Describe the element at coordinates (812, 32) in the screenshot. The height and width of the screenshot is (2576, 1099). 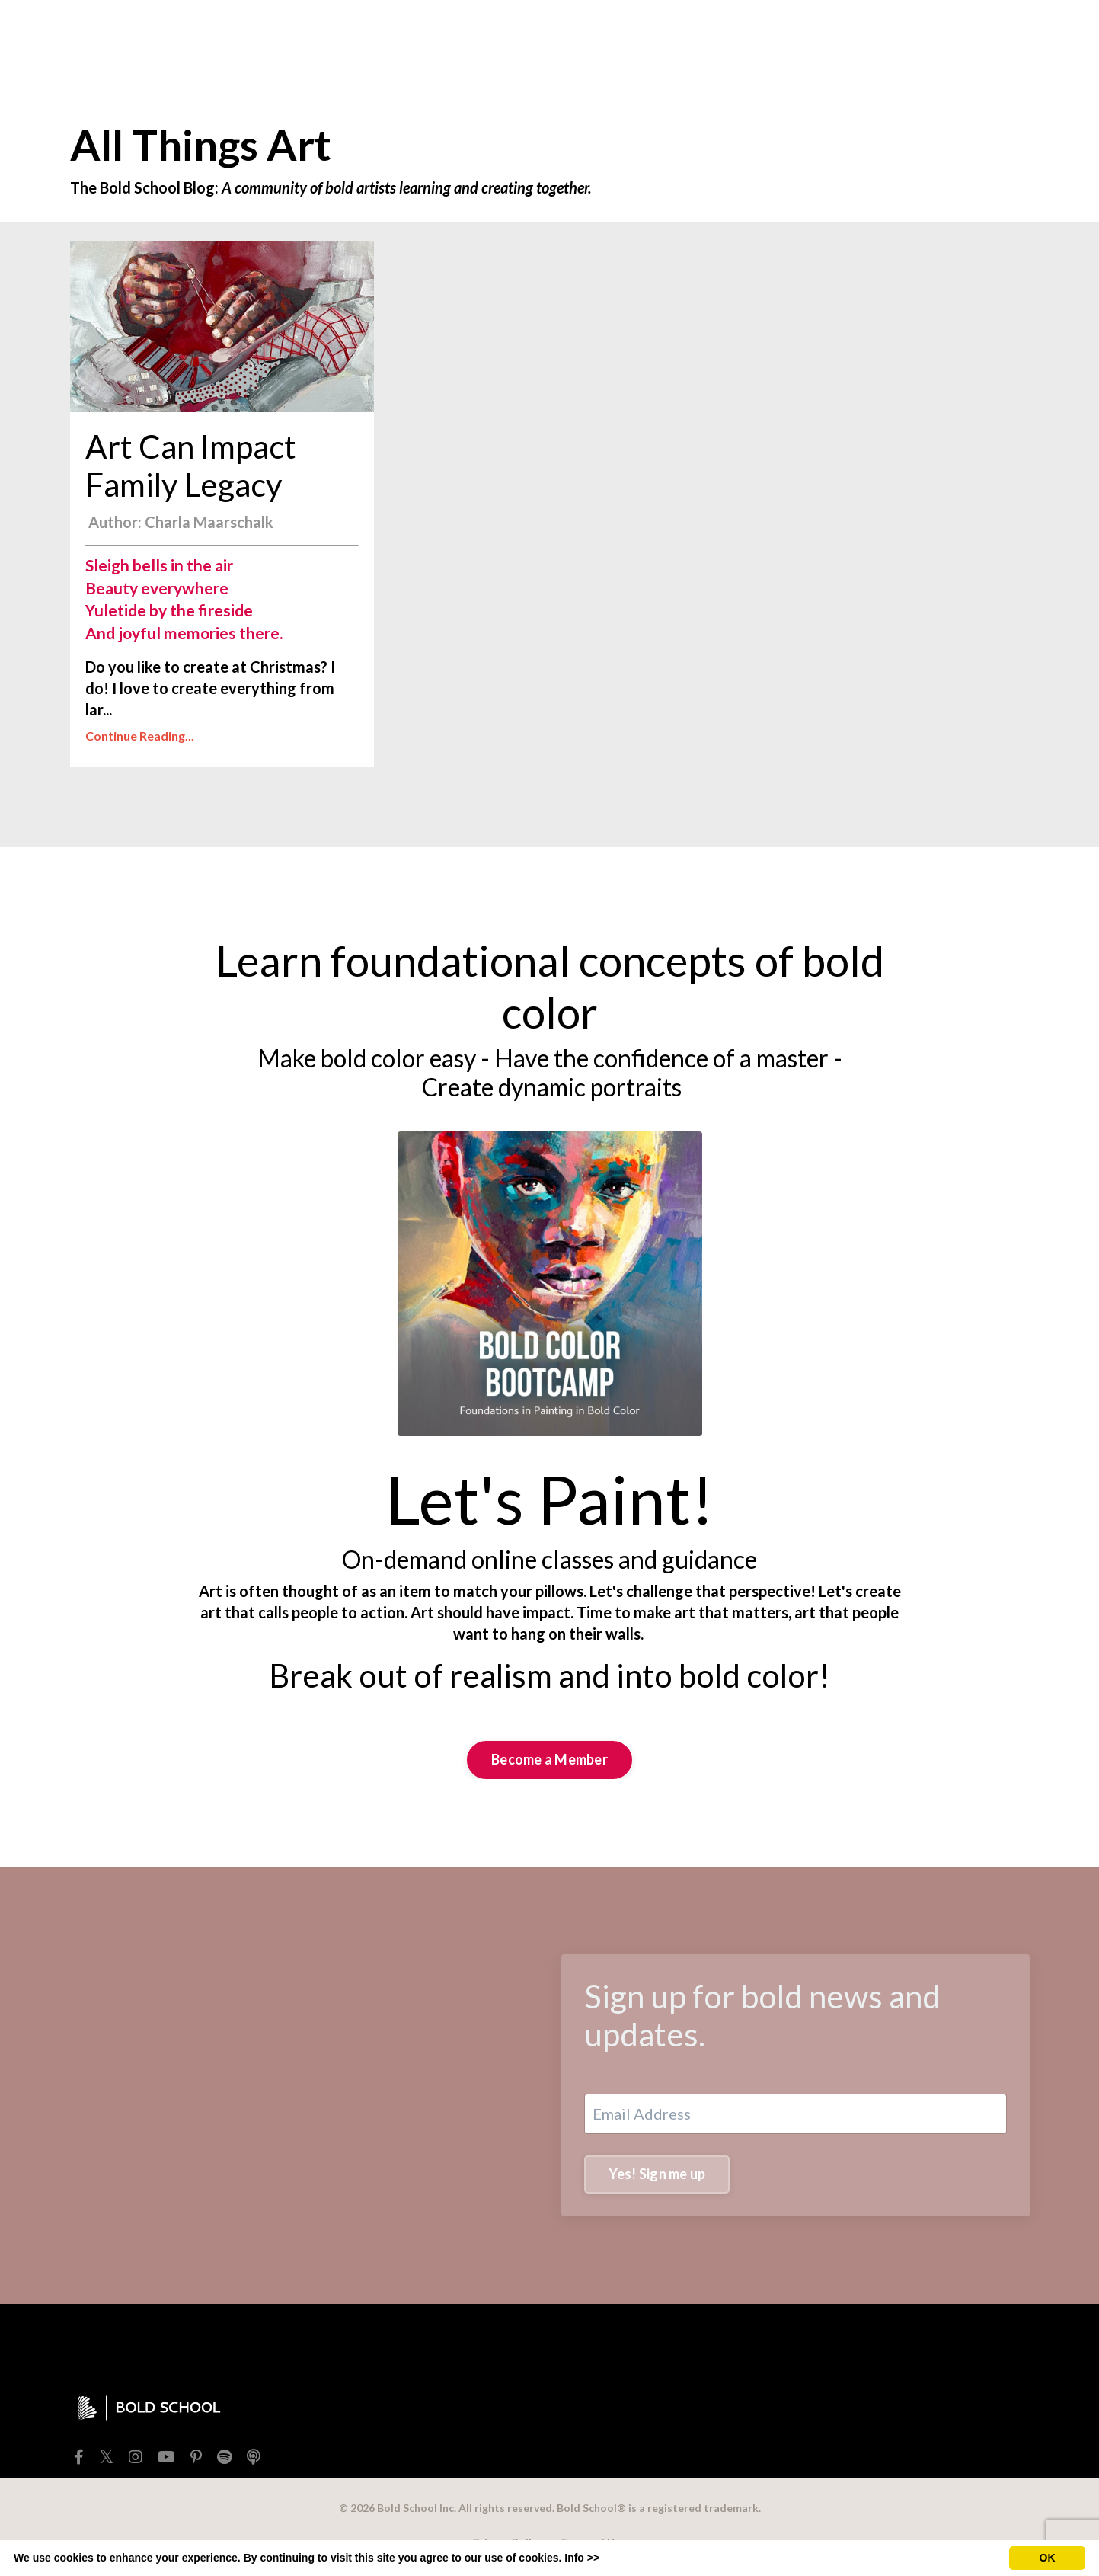
I see `BOLD SCHOOL+` at that location.